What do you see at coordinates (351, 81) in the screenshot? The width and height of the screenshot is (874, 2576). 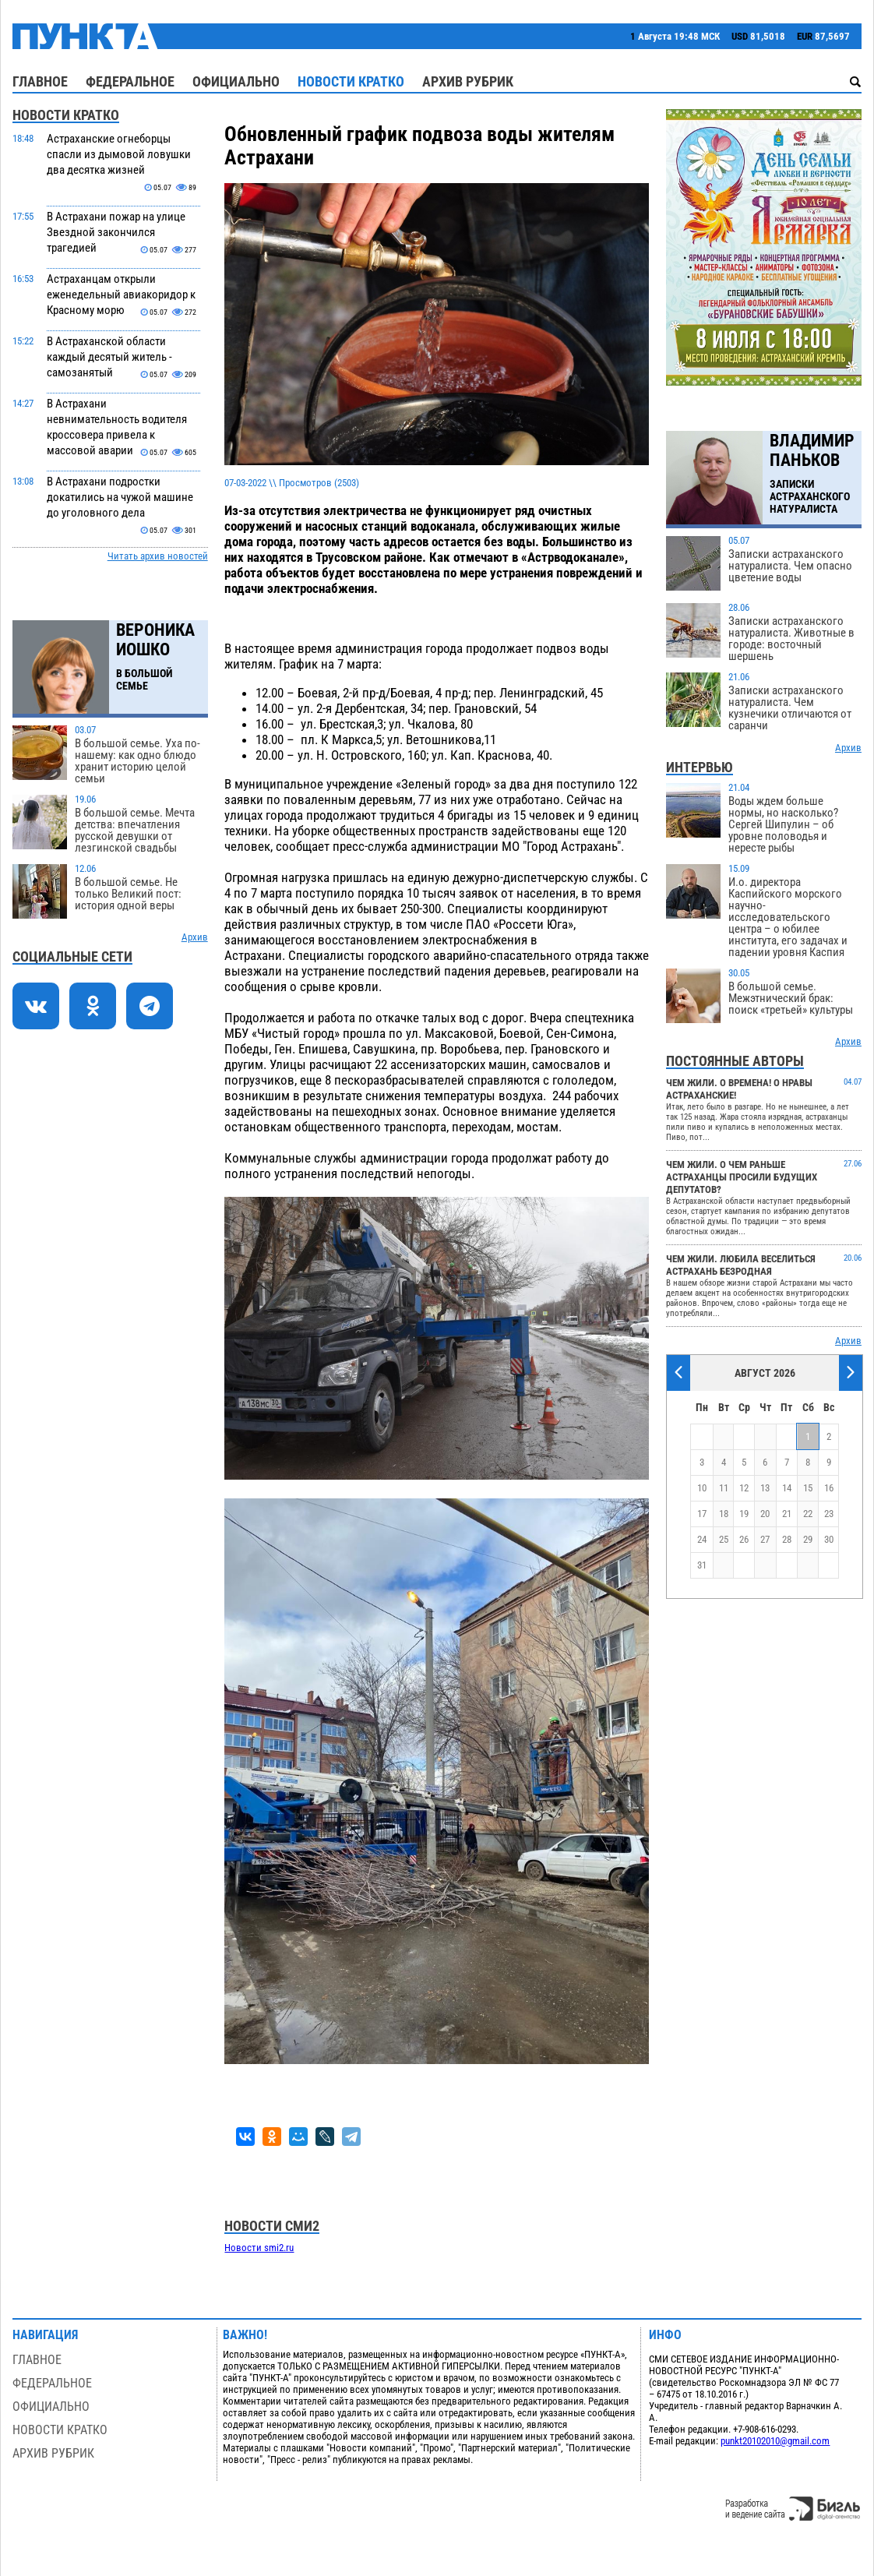 I see `Новости кратко` at bounding box center [351, 81].